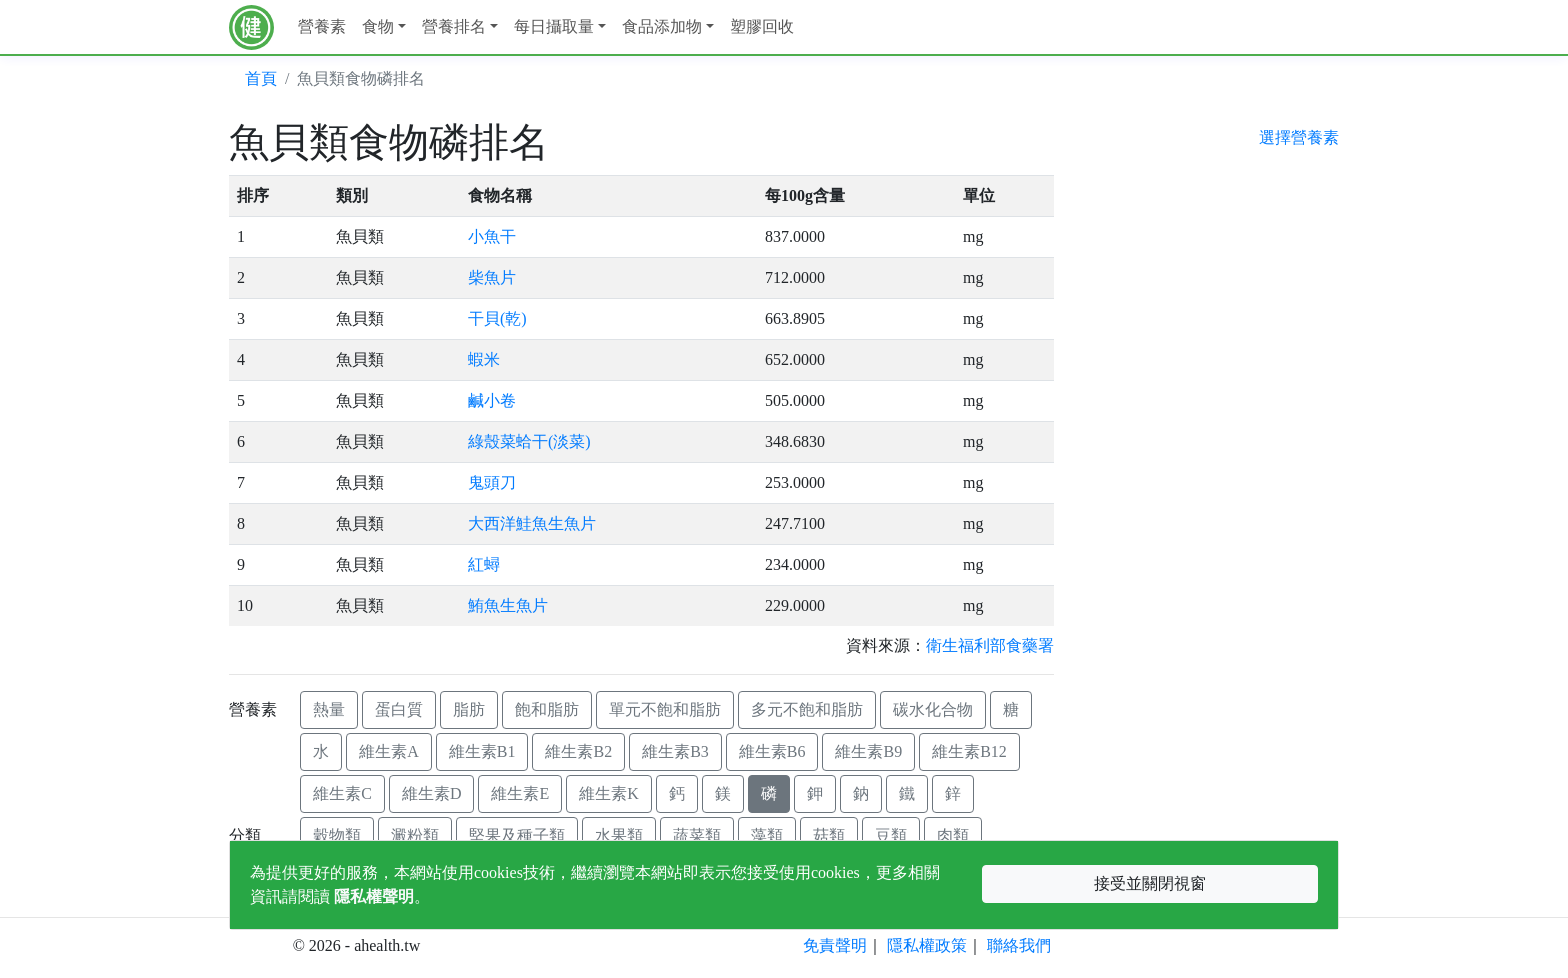  What do you see at coordinates (508, 605) in the screenshot?
I see `鮪魚生魚片` at bounding box center [508, 605].